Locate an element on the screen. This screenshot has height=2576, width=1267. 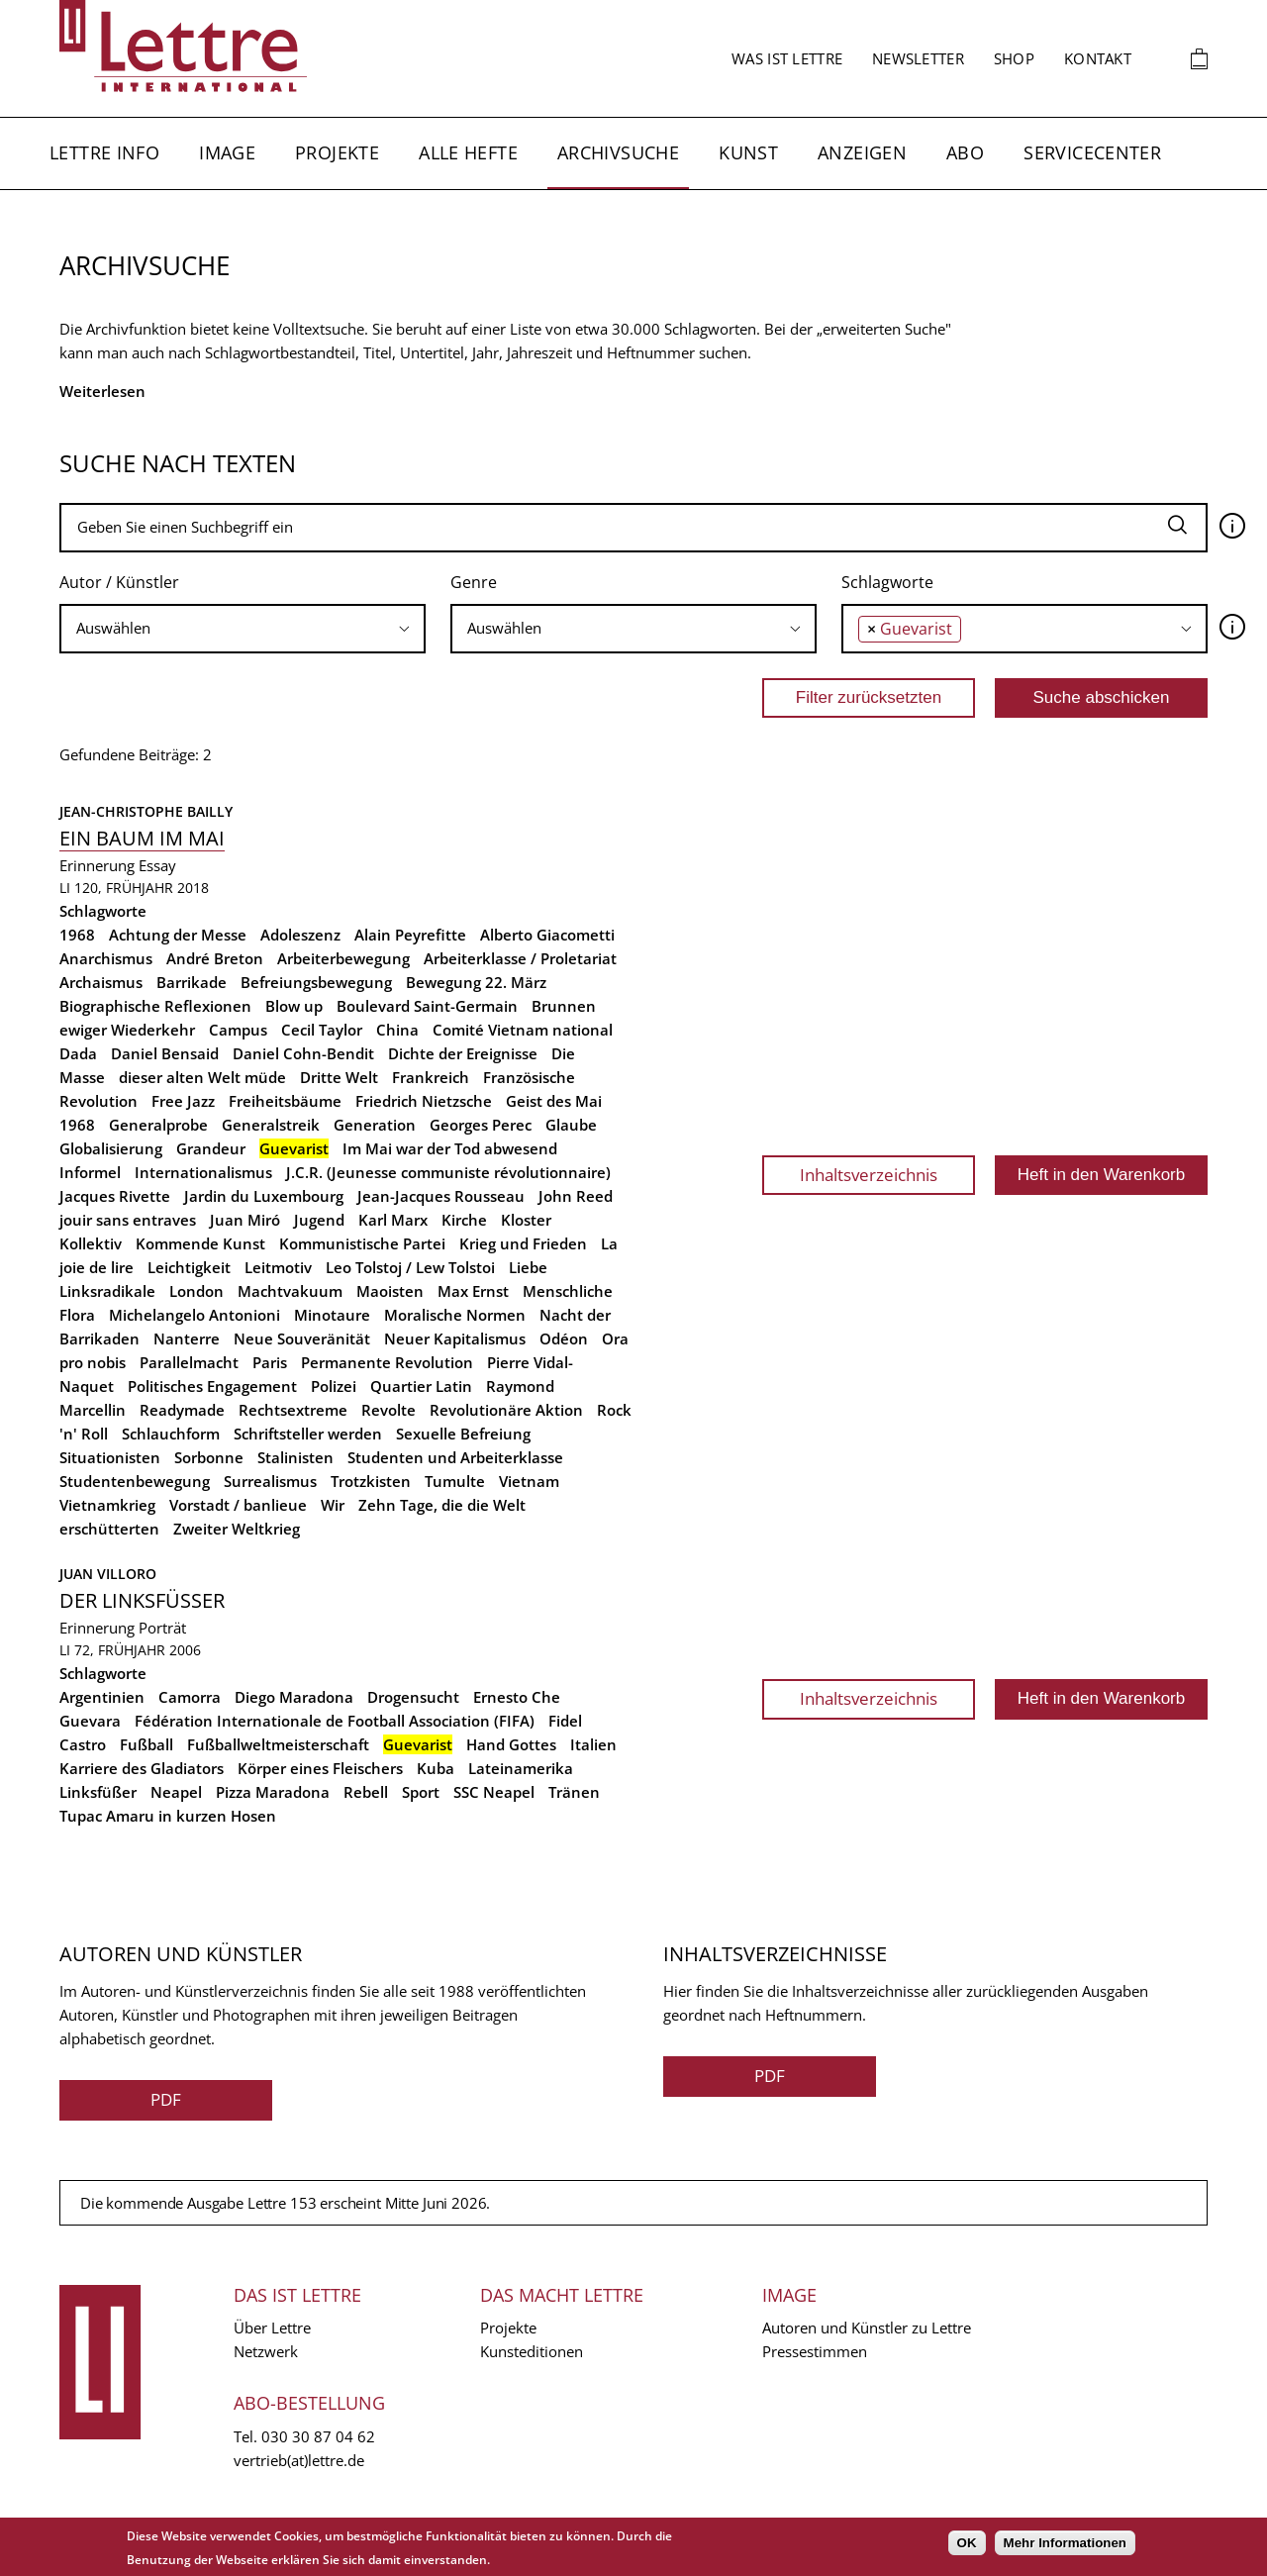
Fußballweltmeisterschaft is located at coordinates (278, 1744).